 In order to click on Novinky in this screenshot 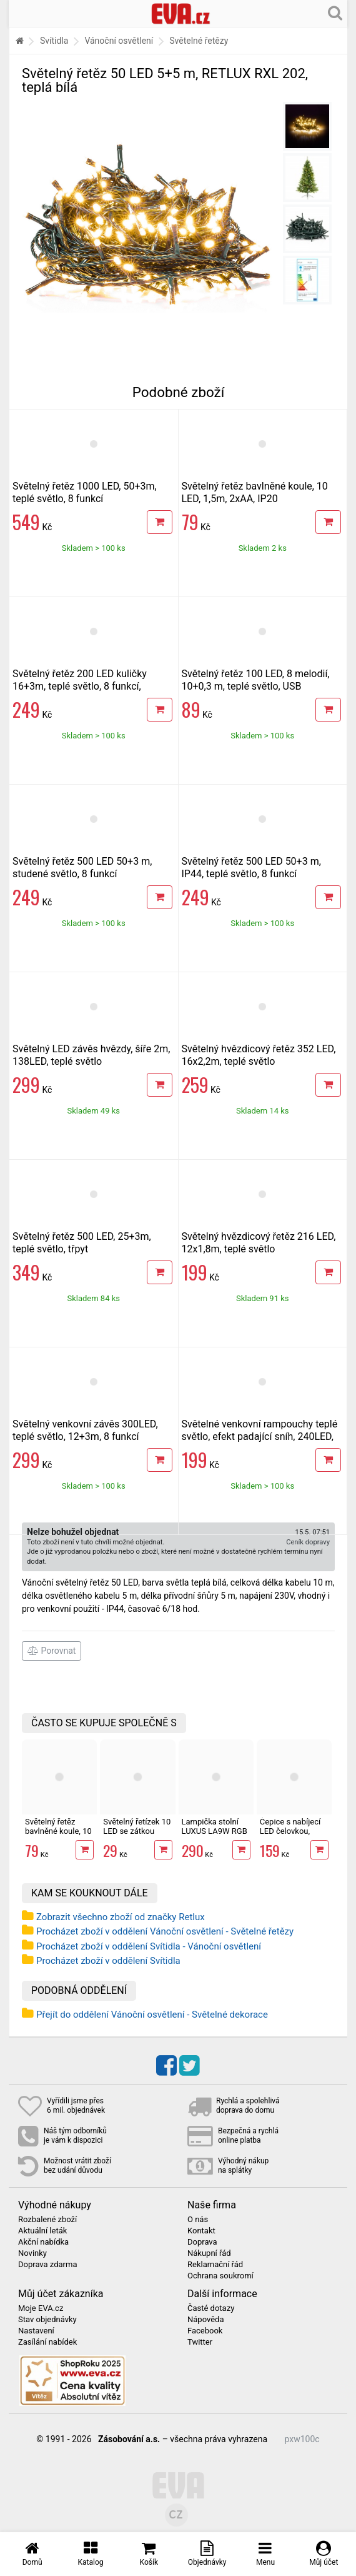, I will do `click(32, 2253)`.